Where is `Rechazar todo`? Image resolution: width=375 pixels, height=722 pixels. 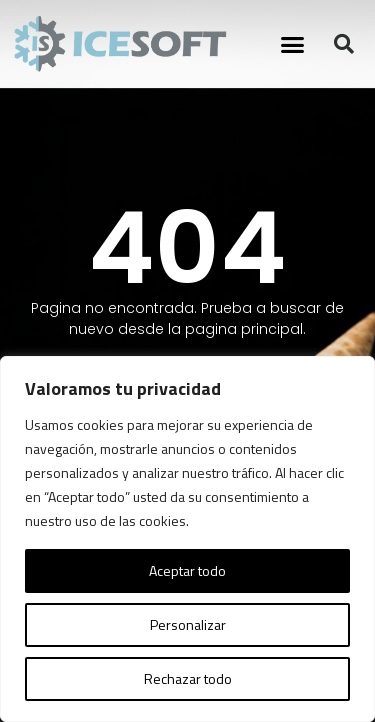
Rechazar todo is located at coordinates (188, 678).